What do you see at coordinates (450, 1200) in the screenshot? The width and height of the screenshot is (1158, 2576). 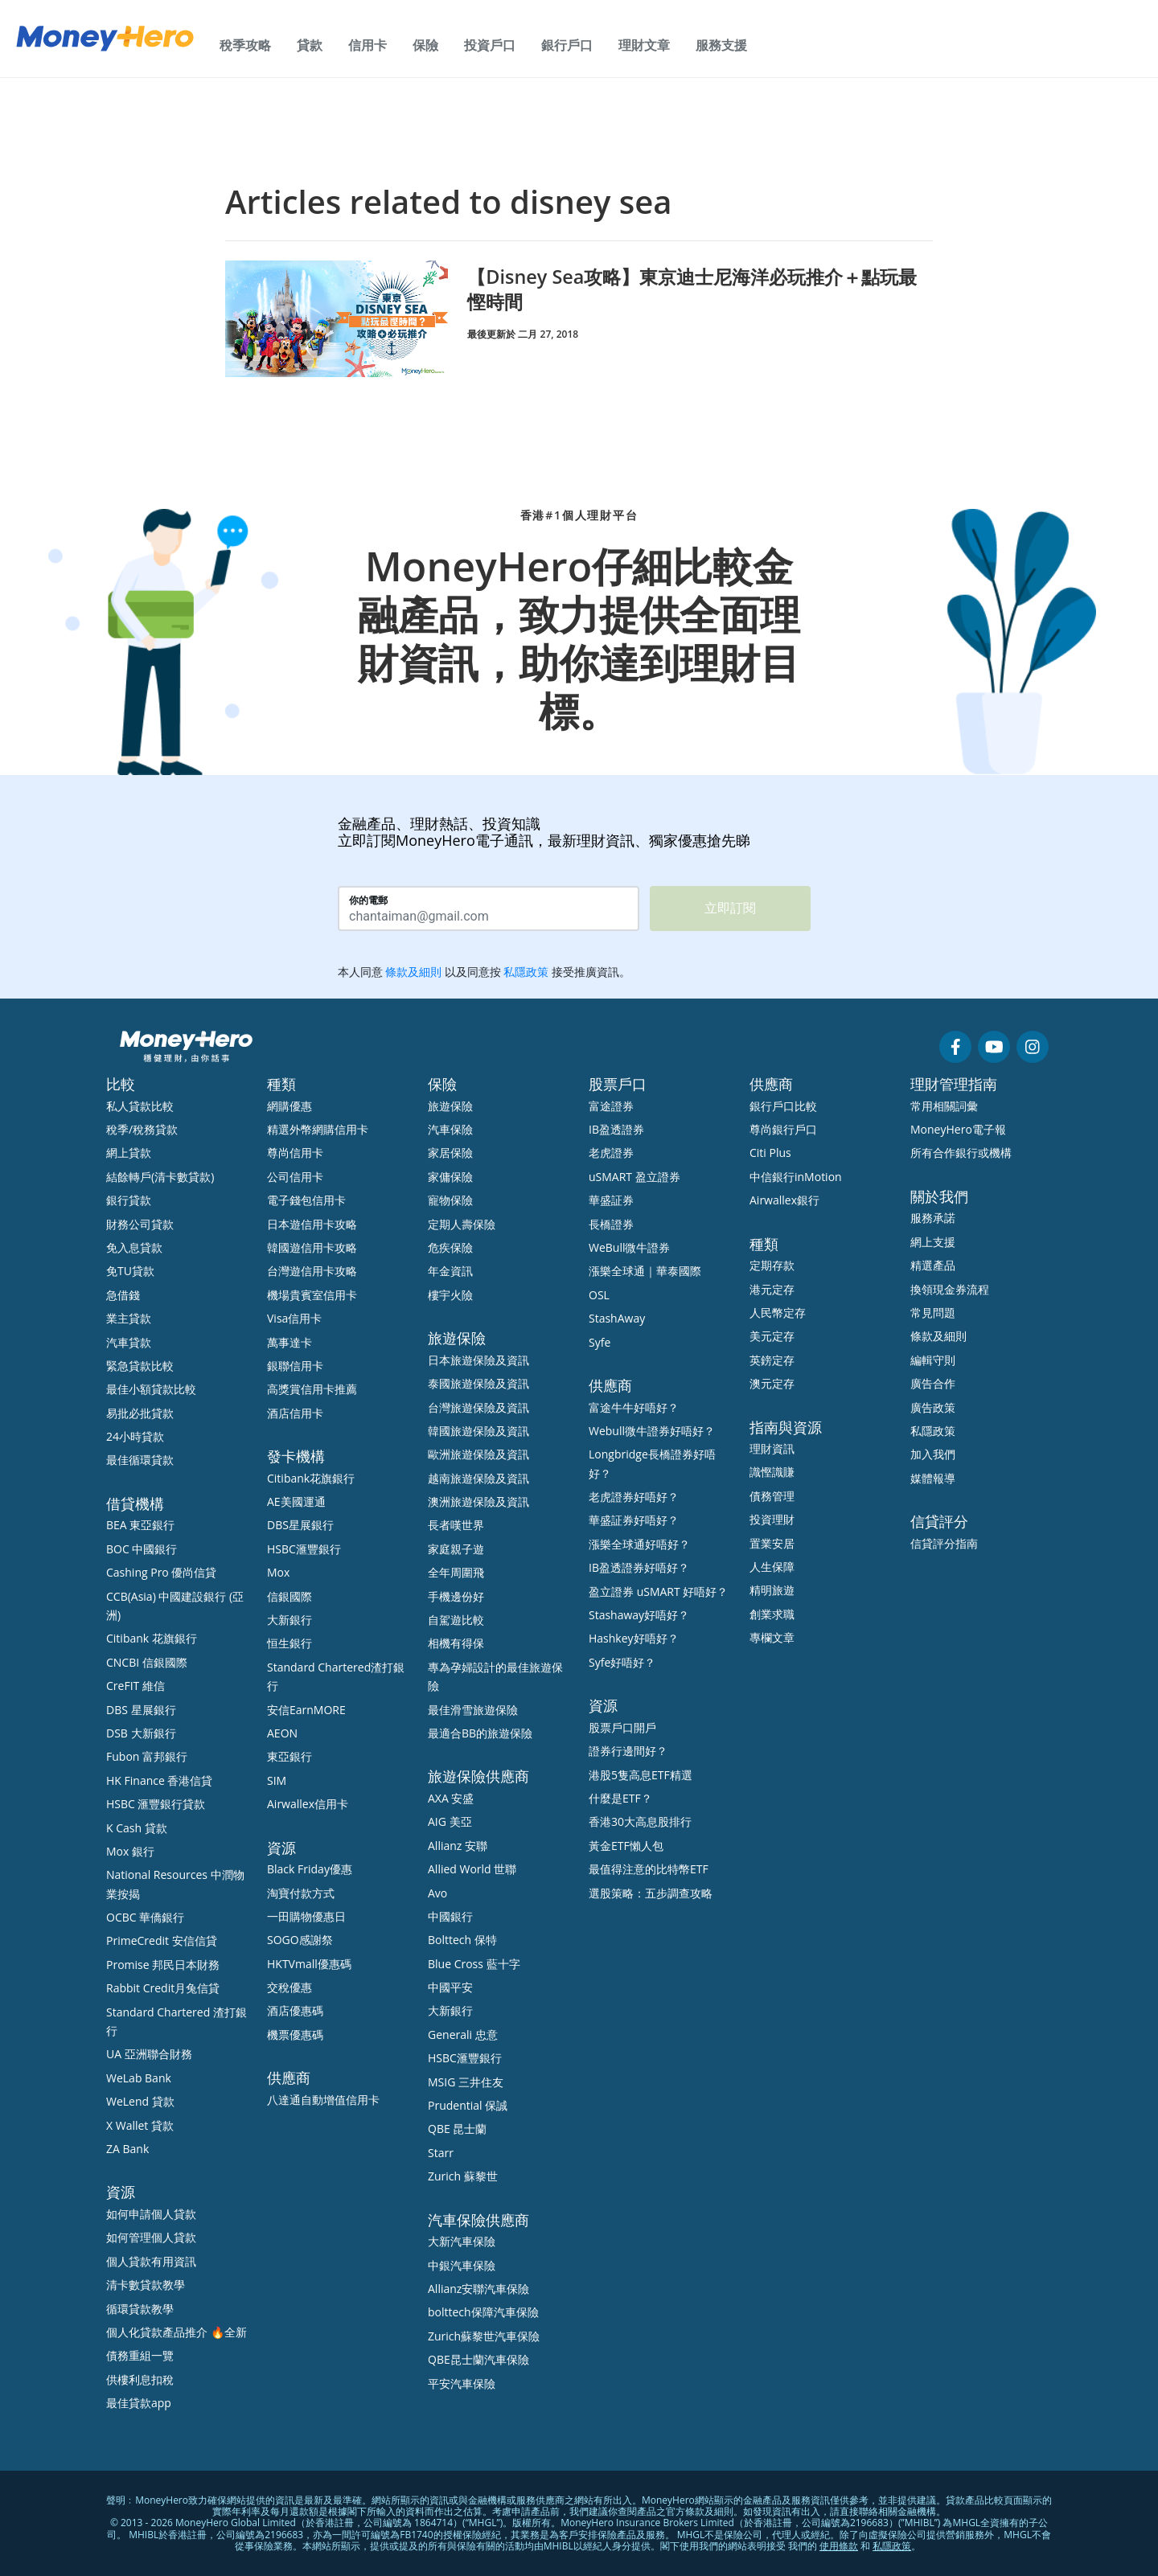 I see `寵物保險` at bounding box center [450, 1200].